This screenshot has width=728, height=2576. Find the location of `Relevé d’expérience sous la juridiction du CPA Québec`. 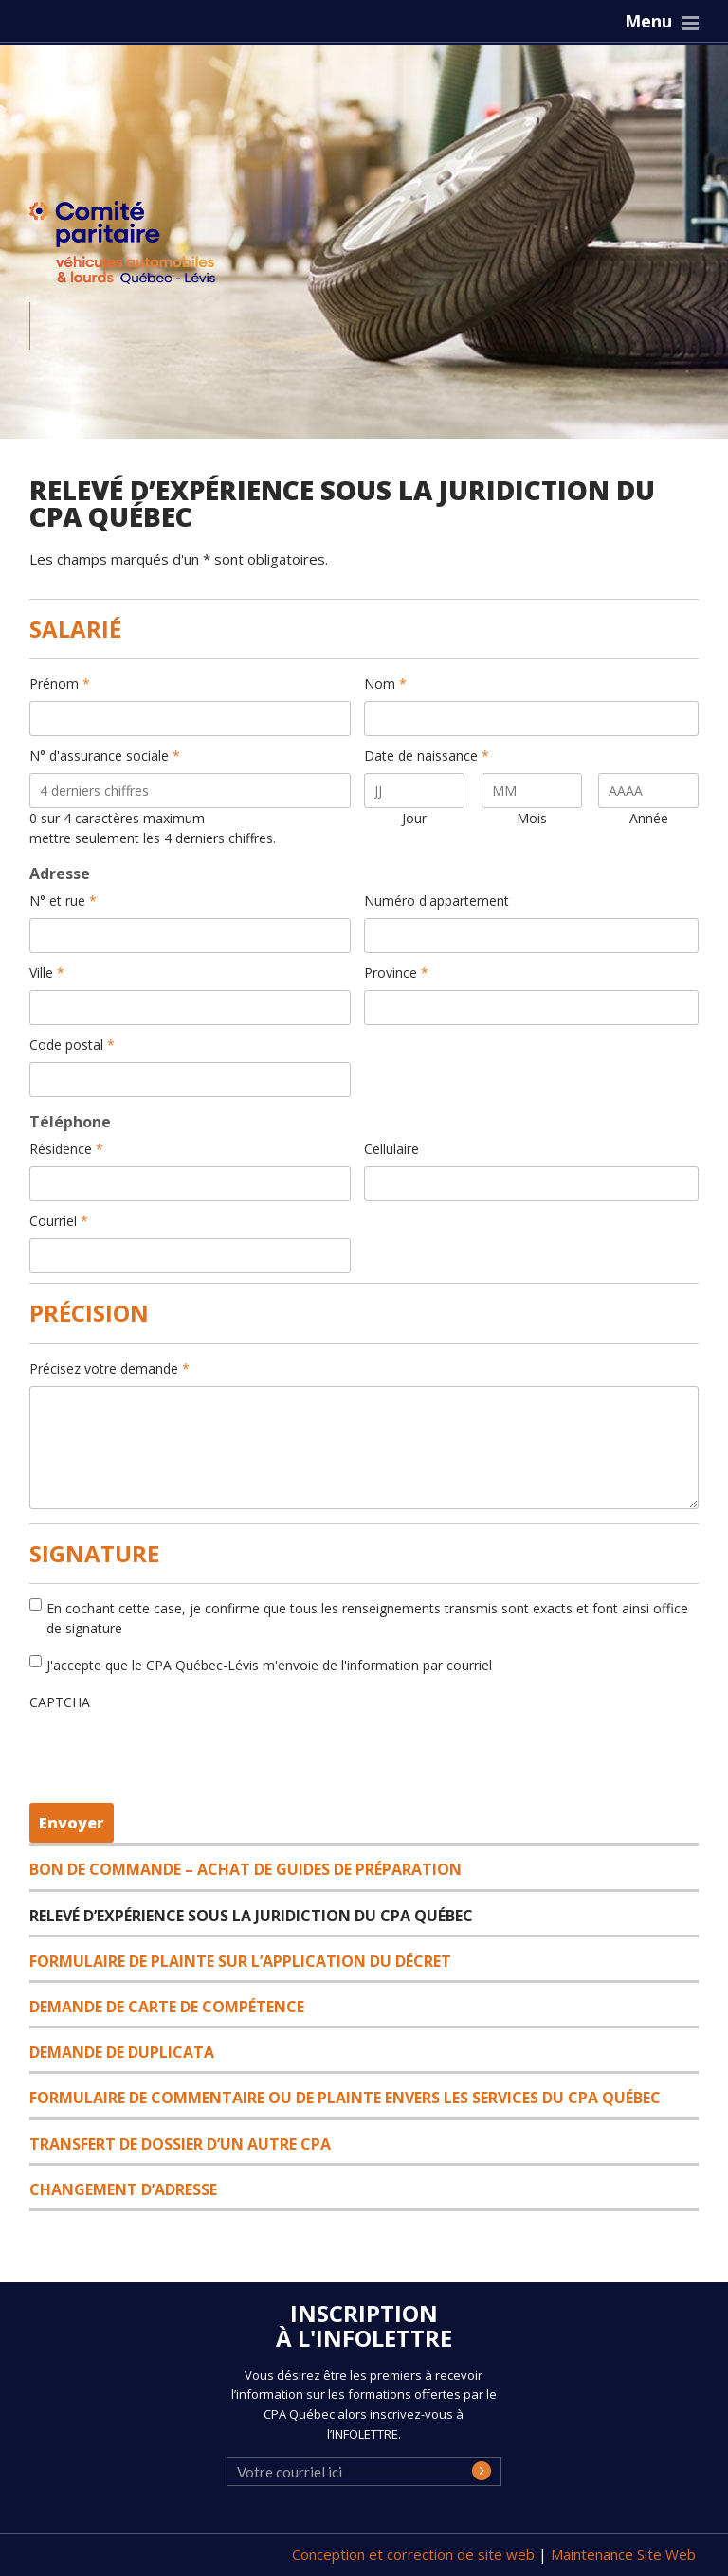

Relevé d’expérience sous la juridiction du CPA Québec is located at coordinates (251, 1915).